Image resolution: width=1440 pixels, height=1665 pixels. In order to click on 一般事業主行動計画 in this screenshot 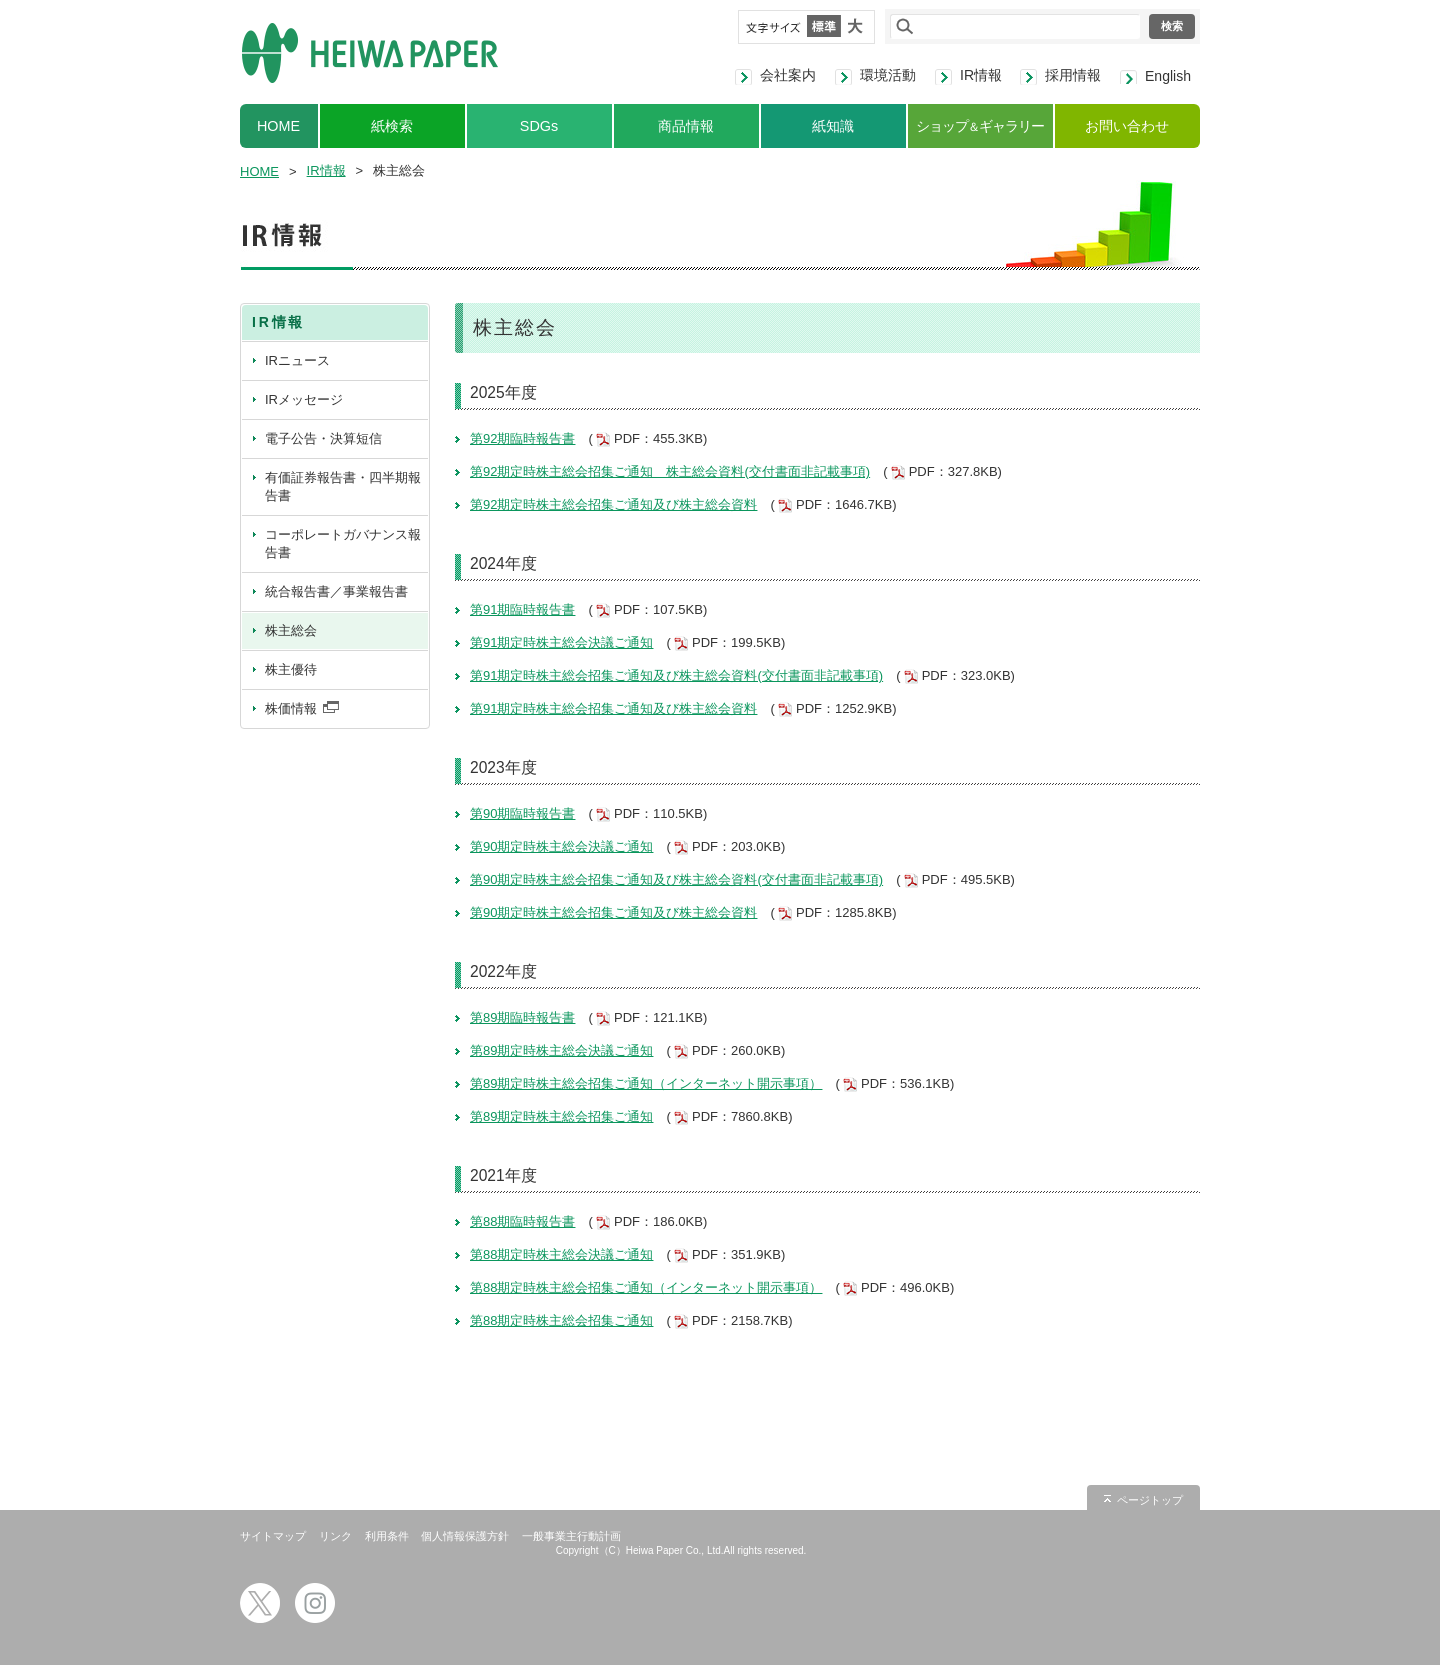, I will do `click(571, 1536)`.